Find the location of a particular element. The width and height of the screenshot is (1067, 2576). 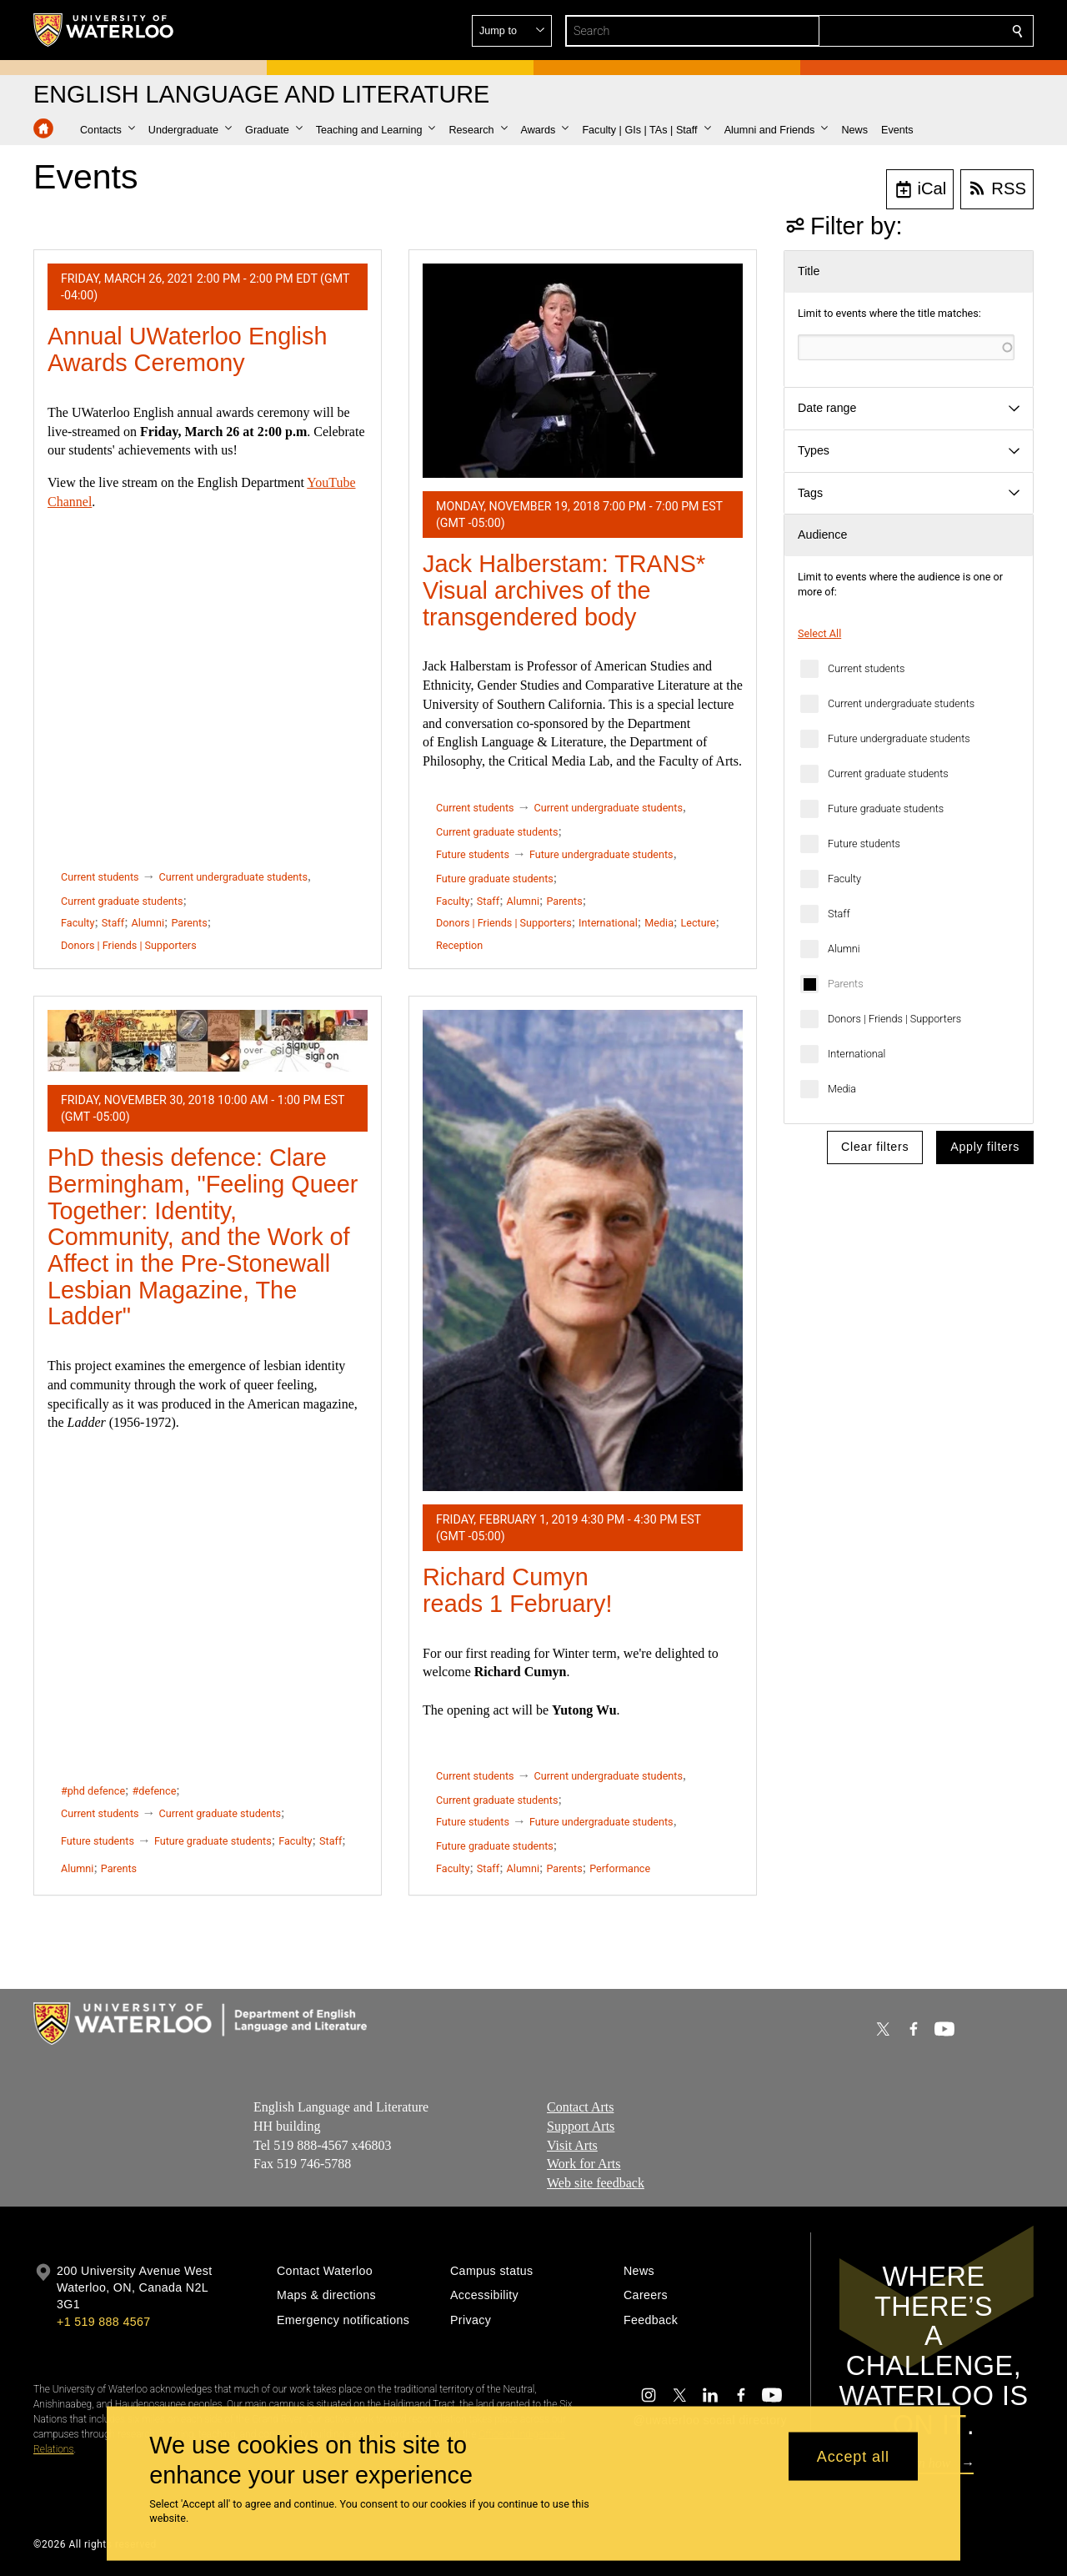

Contact Arts is located at coordinates (580, 2107).